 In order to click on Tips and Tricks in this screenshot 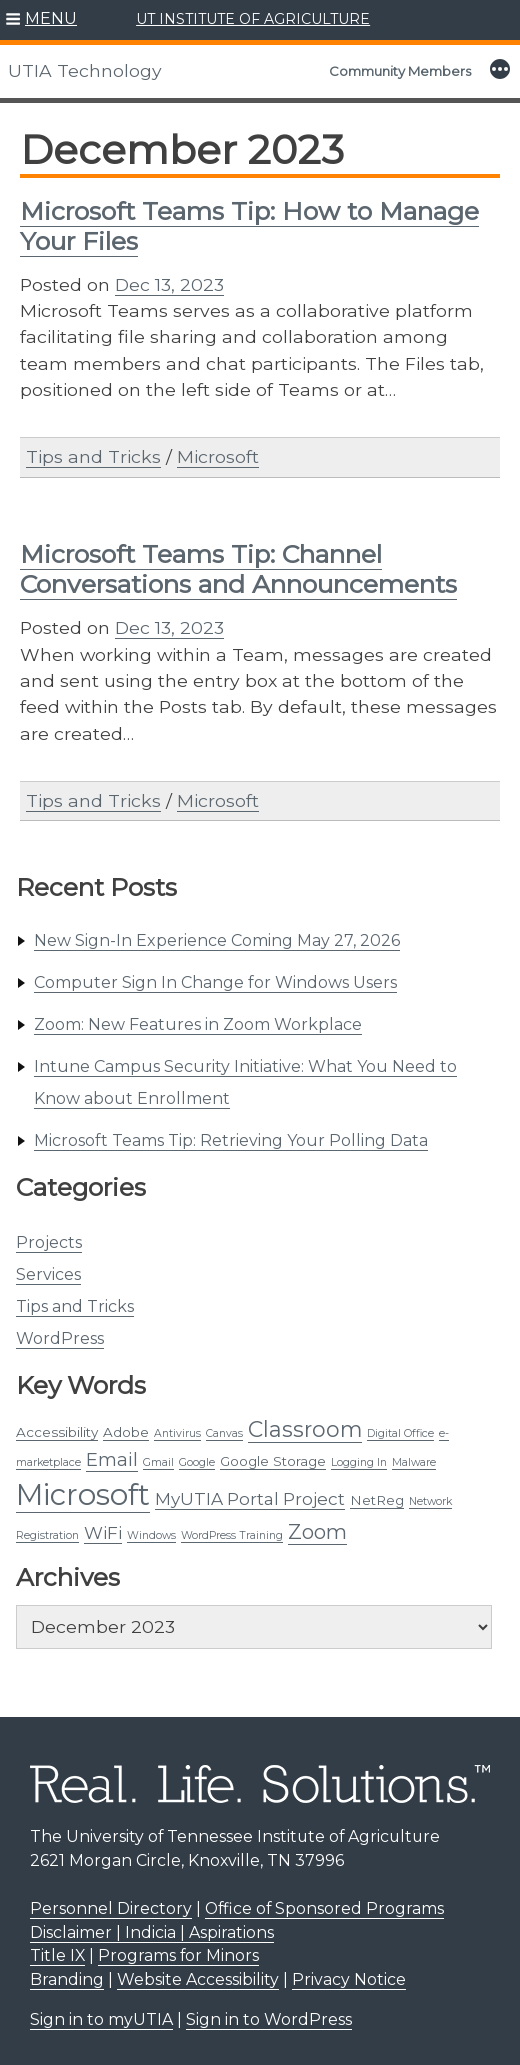, I will do `click(75, 1306)`.